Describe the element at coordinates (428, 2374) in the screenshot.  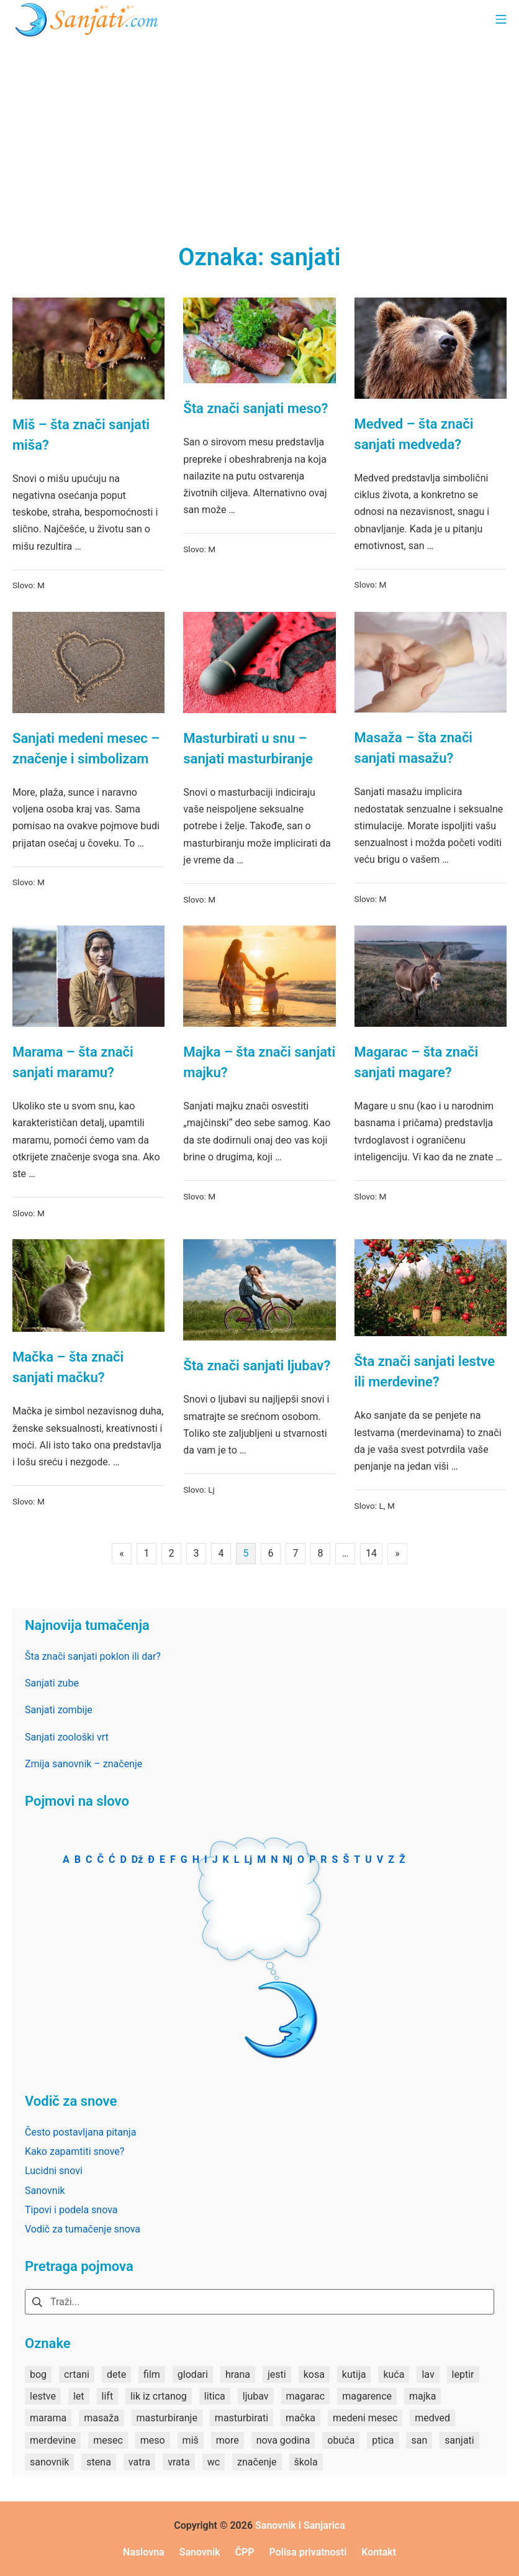
I see `lav [lav (1 stavka)]` at that location.